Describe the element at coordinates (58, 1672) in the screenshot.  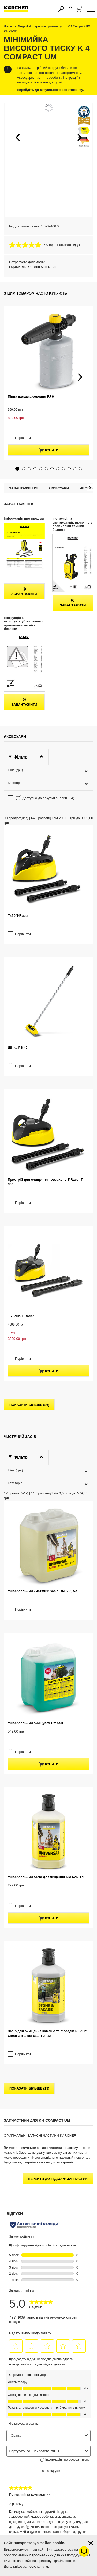
I see `Перейти до підбору запчастин` at that location.